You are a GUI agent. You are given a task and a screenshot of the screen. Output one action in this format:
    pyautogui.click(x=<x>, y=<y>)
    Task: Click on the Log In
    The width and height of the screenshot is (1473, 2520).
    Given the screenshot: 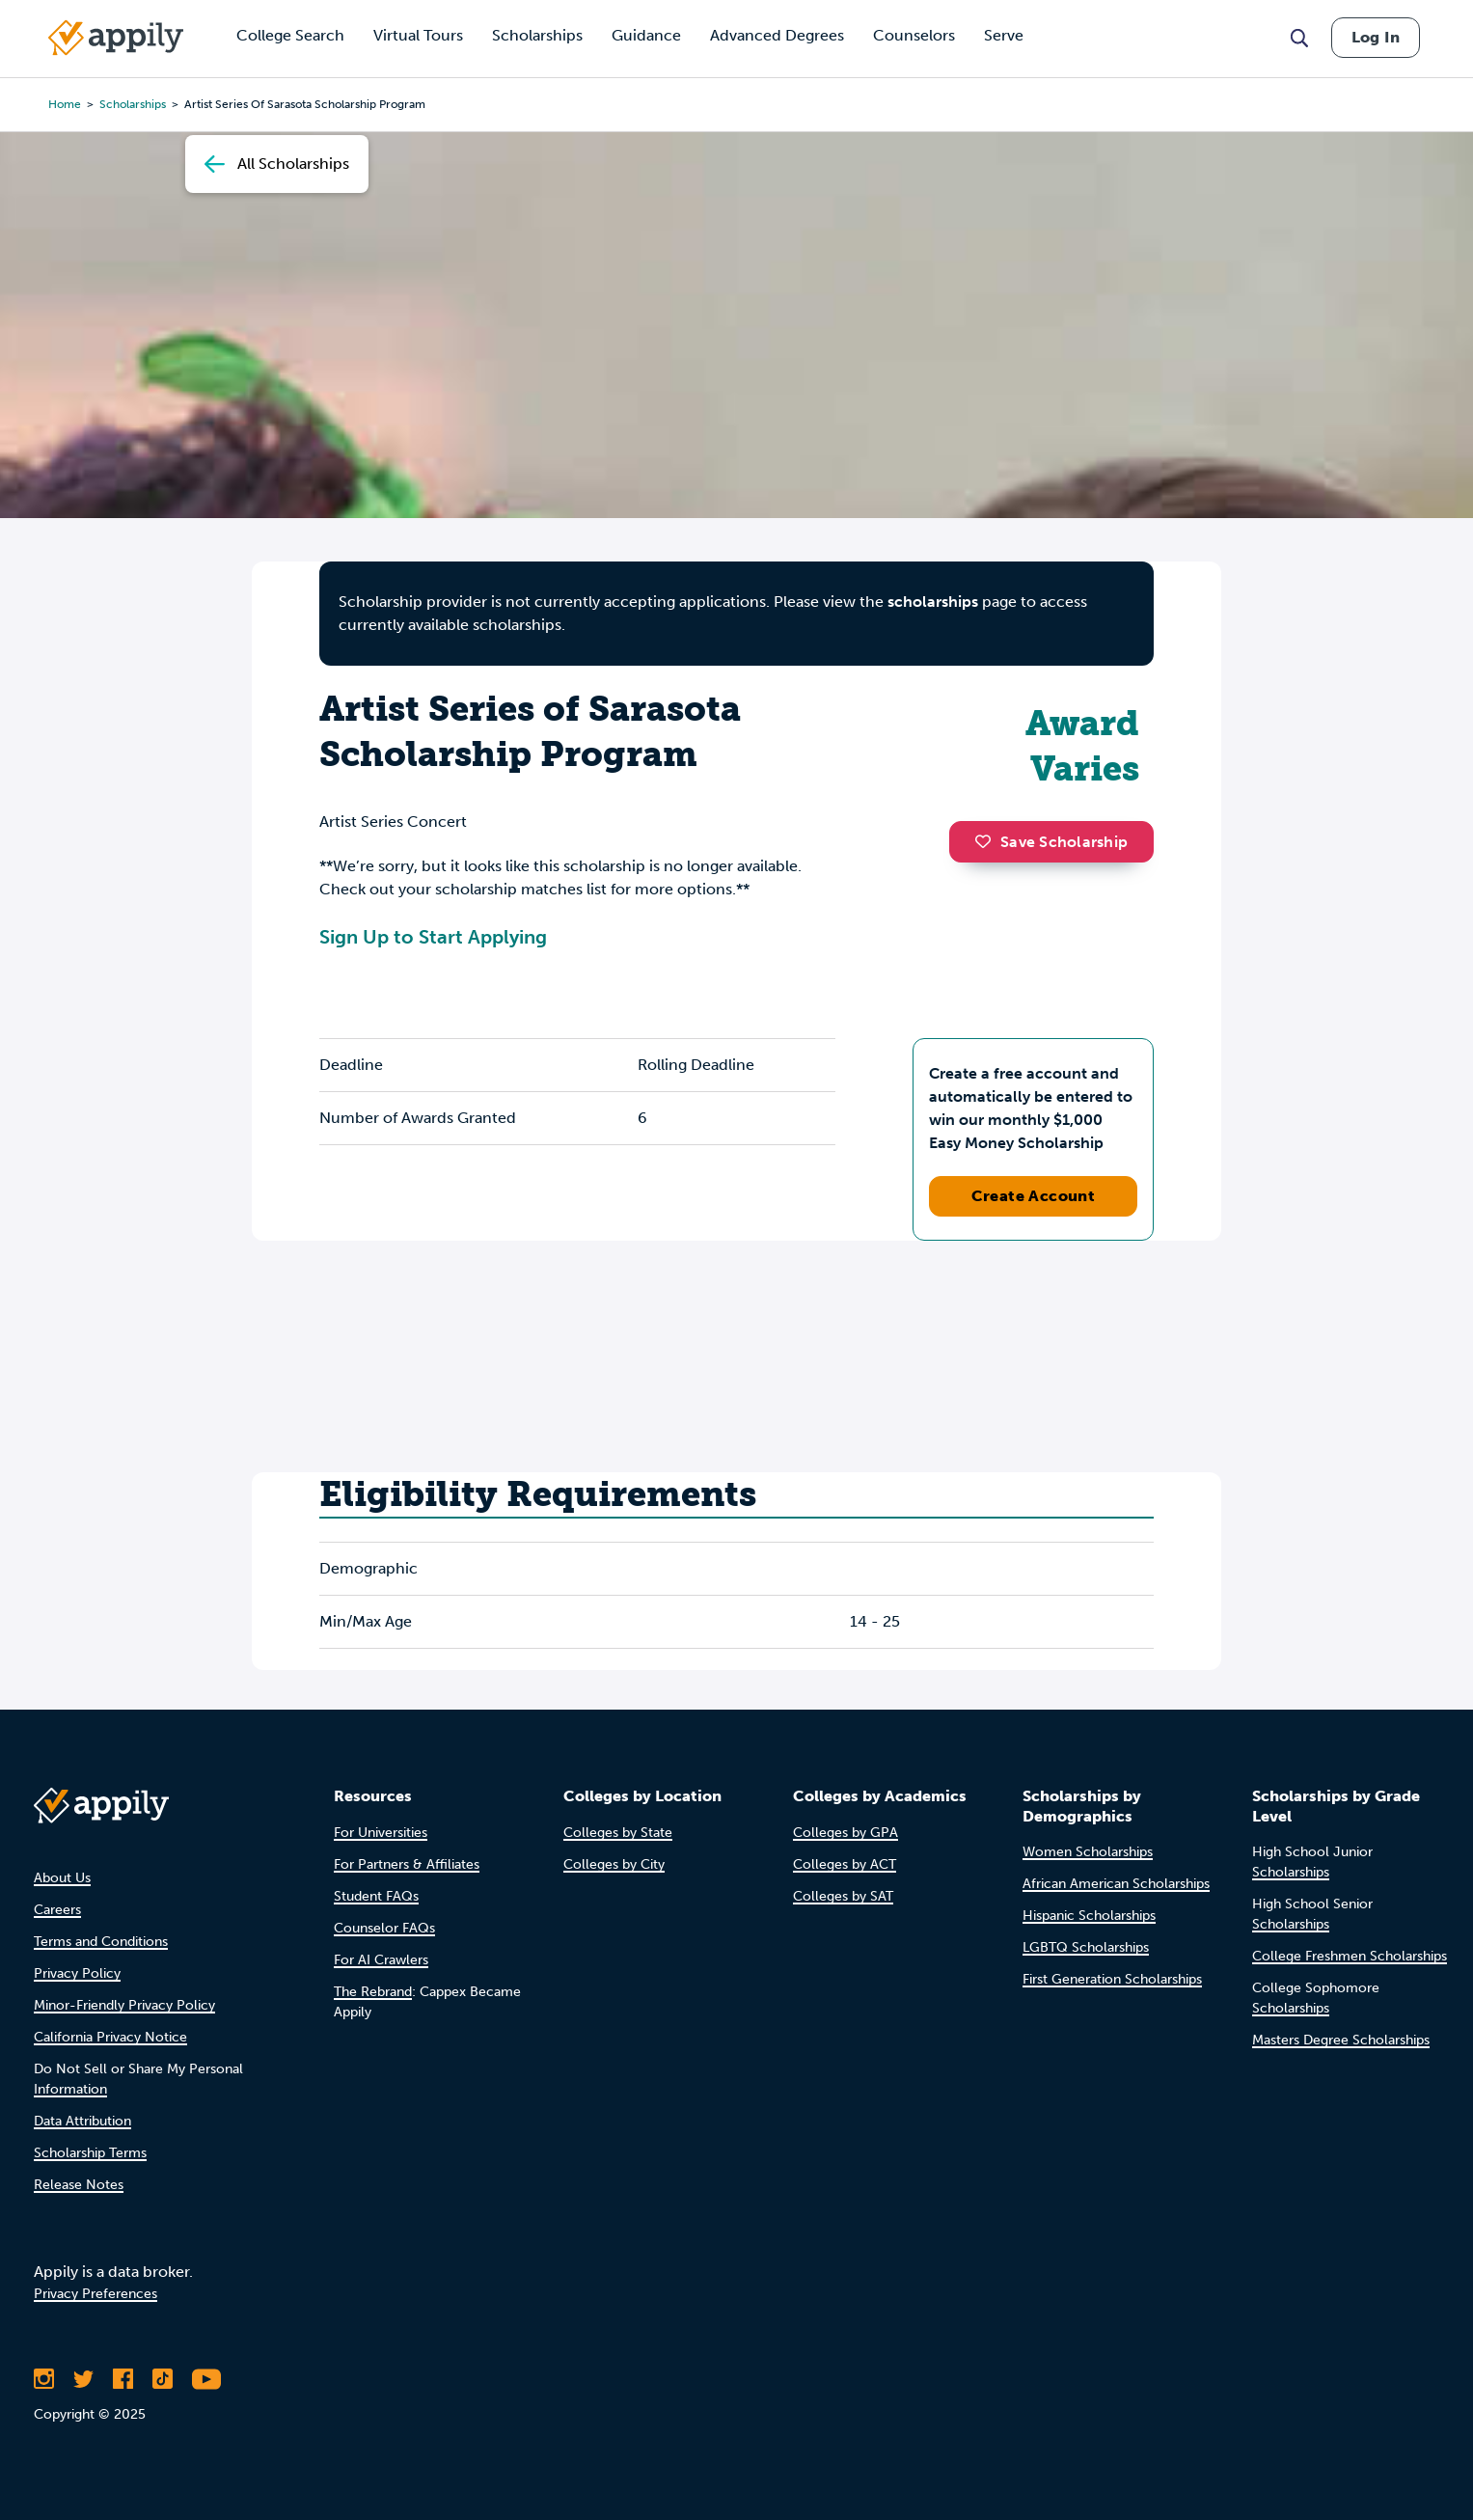 What is the action you would take?
    pyautogui.click(x=1375, y=37)
    